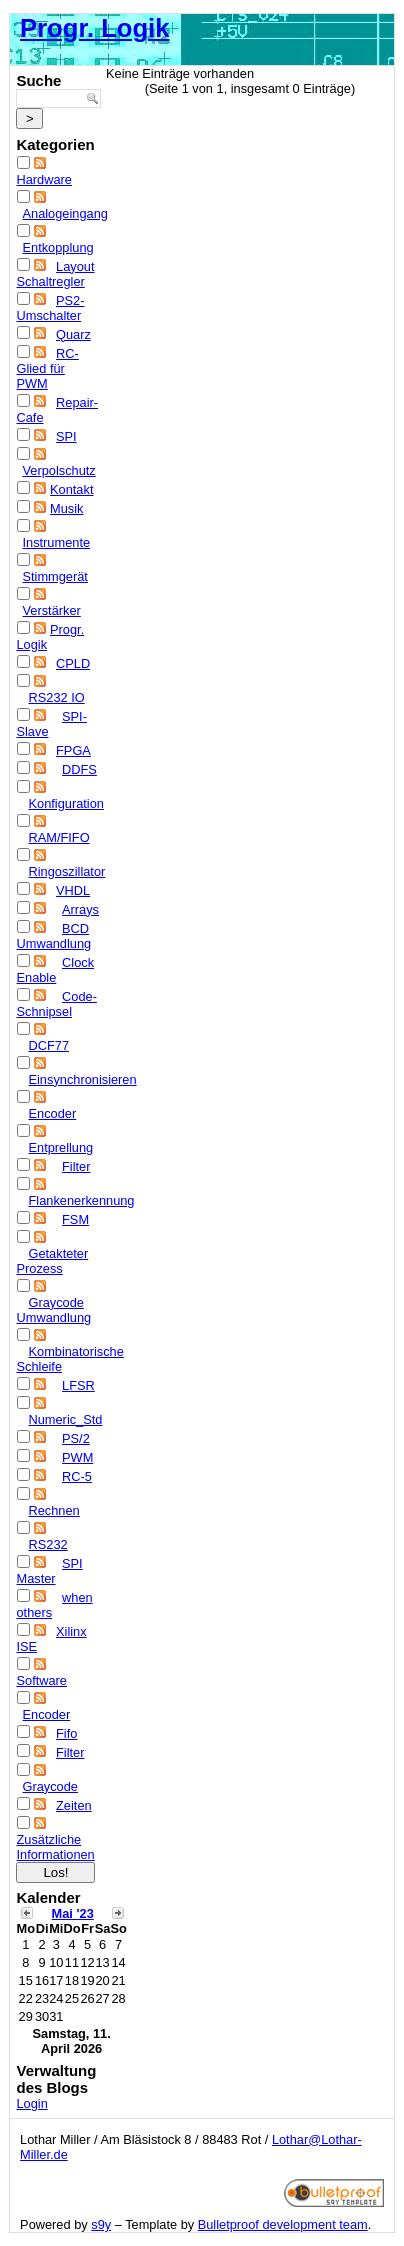 This screenshot has height=2246, width=404. Describe the element at coordinates (31, 2103) in the screenshot. I see `Login` at that location.